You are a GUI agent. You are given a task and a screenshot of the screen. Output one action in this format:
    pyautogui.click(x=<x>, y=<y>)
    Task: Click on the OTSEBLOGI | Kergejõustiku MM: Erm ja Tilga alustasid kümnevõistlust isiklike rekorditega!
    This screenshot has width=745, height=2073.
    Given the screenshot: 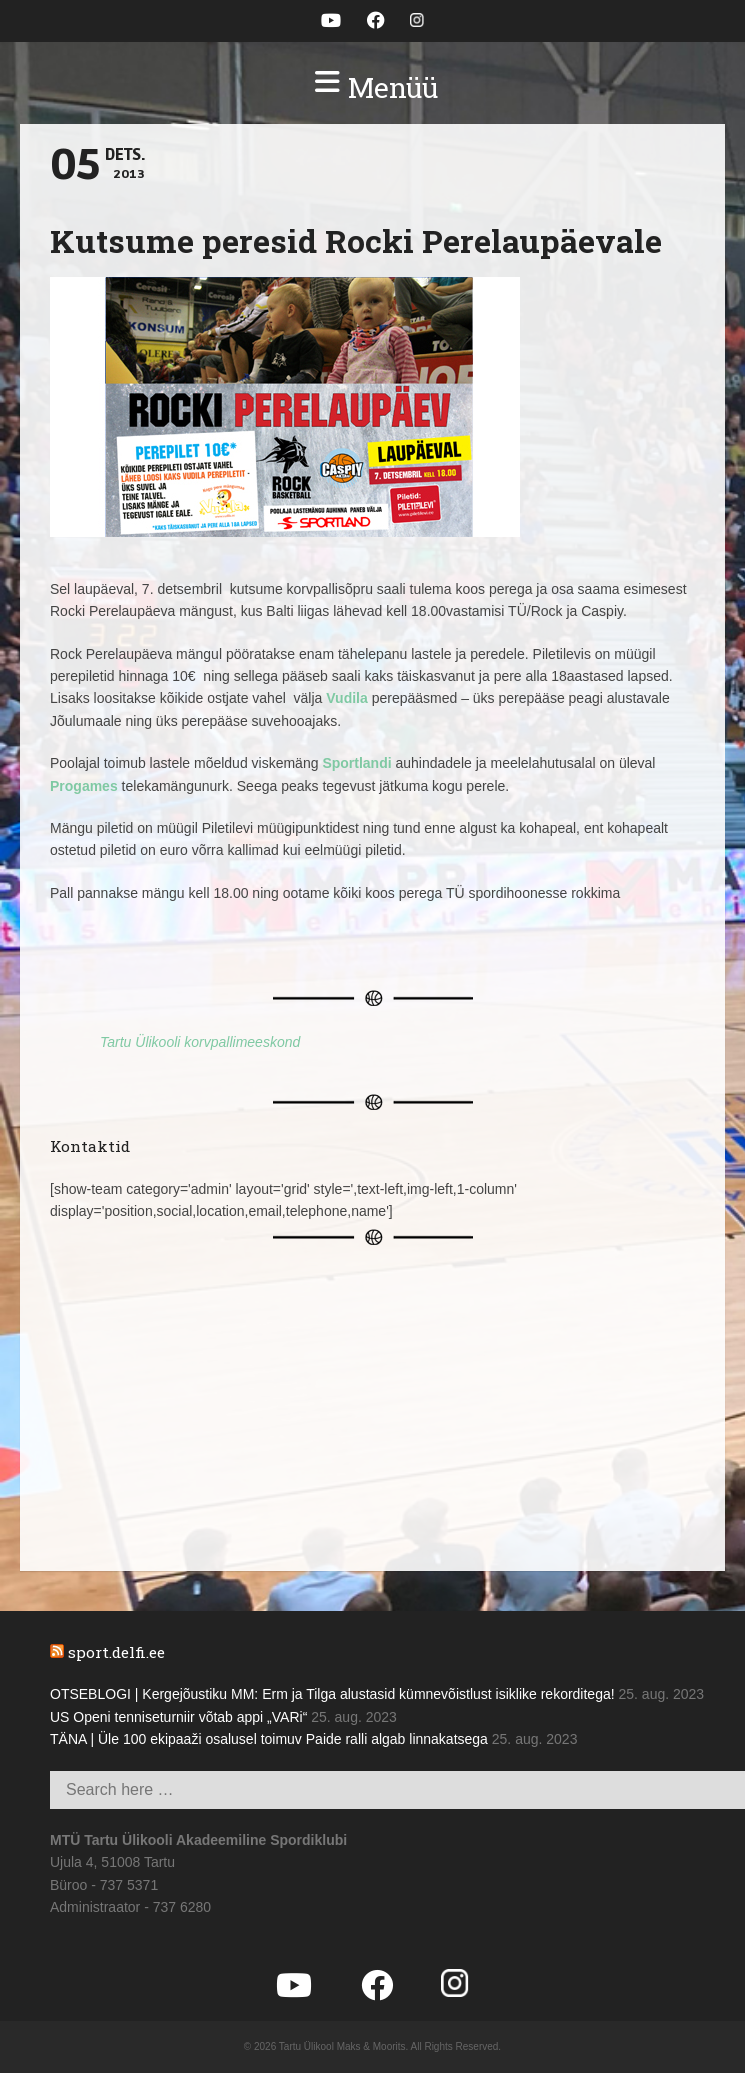 What is the action you would take?
    pyautogui.click(x=332, y=1694)
    